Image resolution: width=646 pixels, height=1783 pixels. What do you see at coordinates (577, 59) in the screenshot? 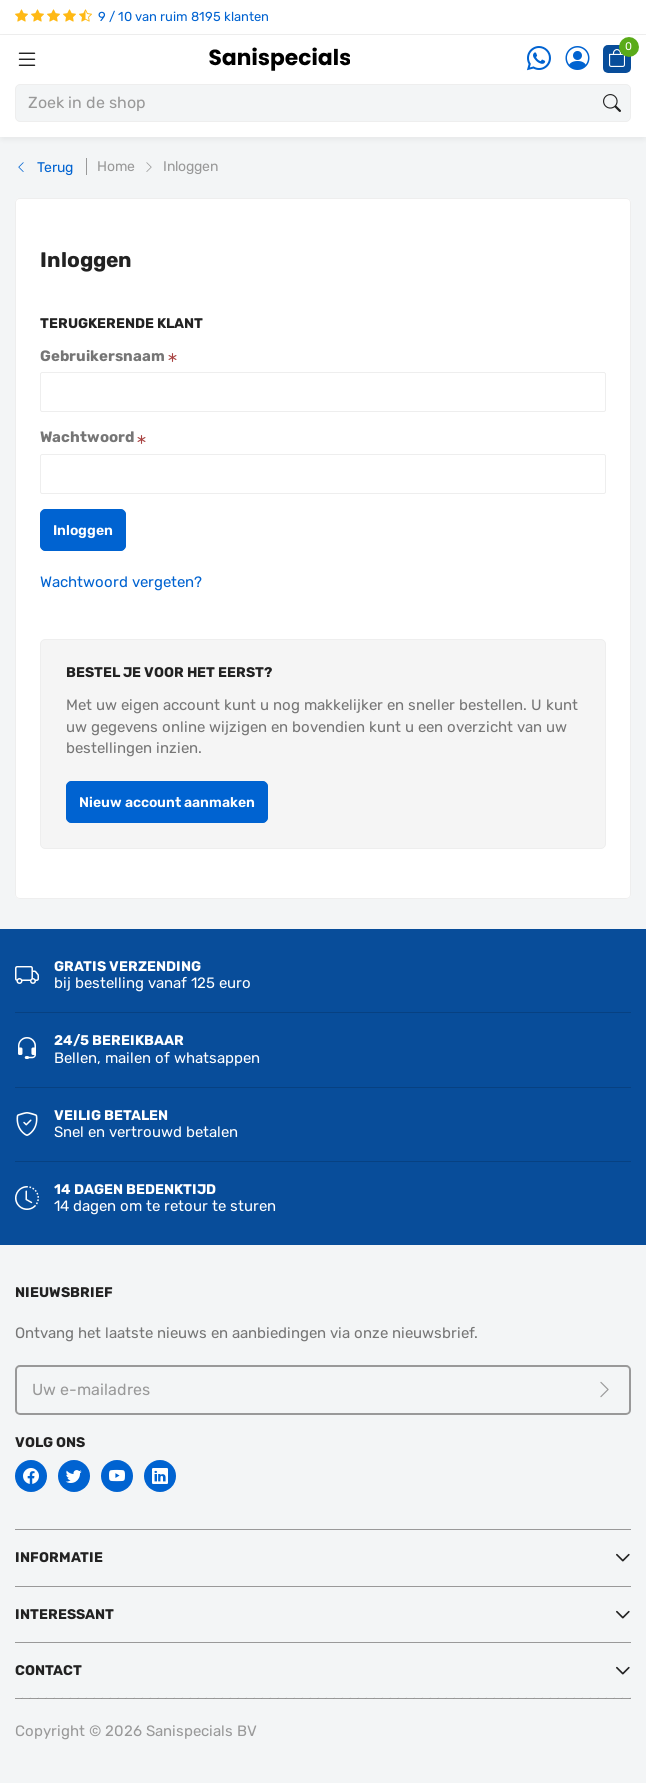
I see `[Account]` at bounding box center [577, 59].